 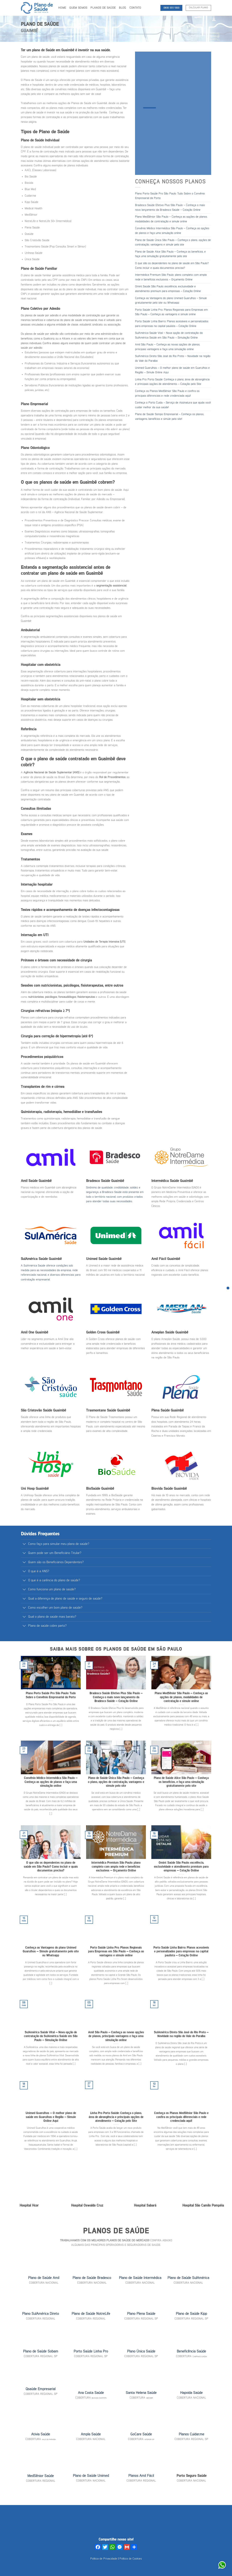 I want to click on Qsaúde Empresarial, so click(x=40, y=2389).